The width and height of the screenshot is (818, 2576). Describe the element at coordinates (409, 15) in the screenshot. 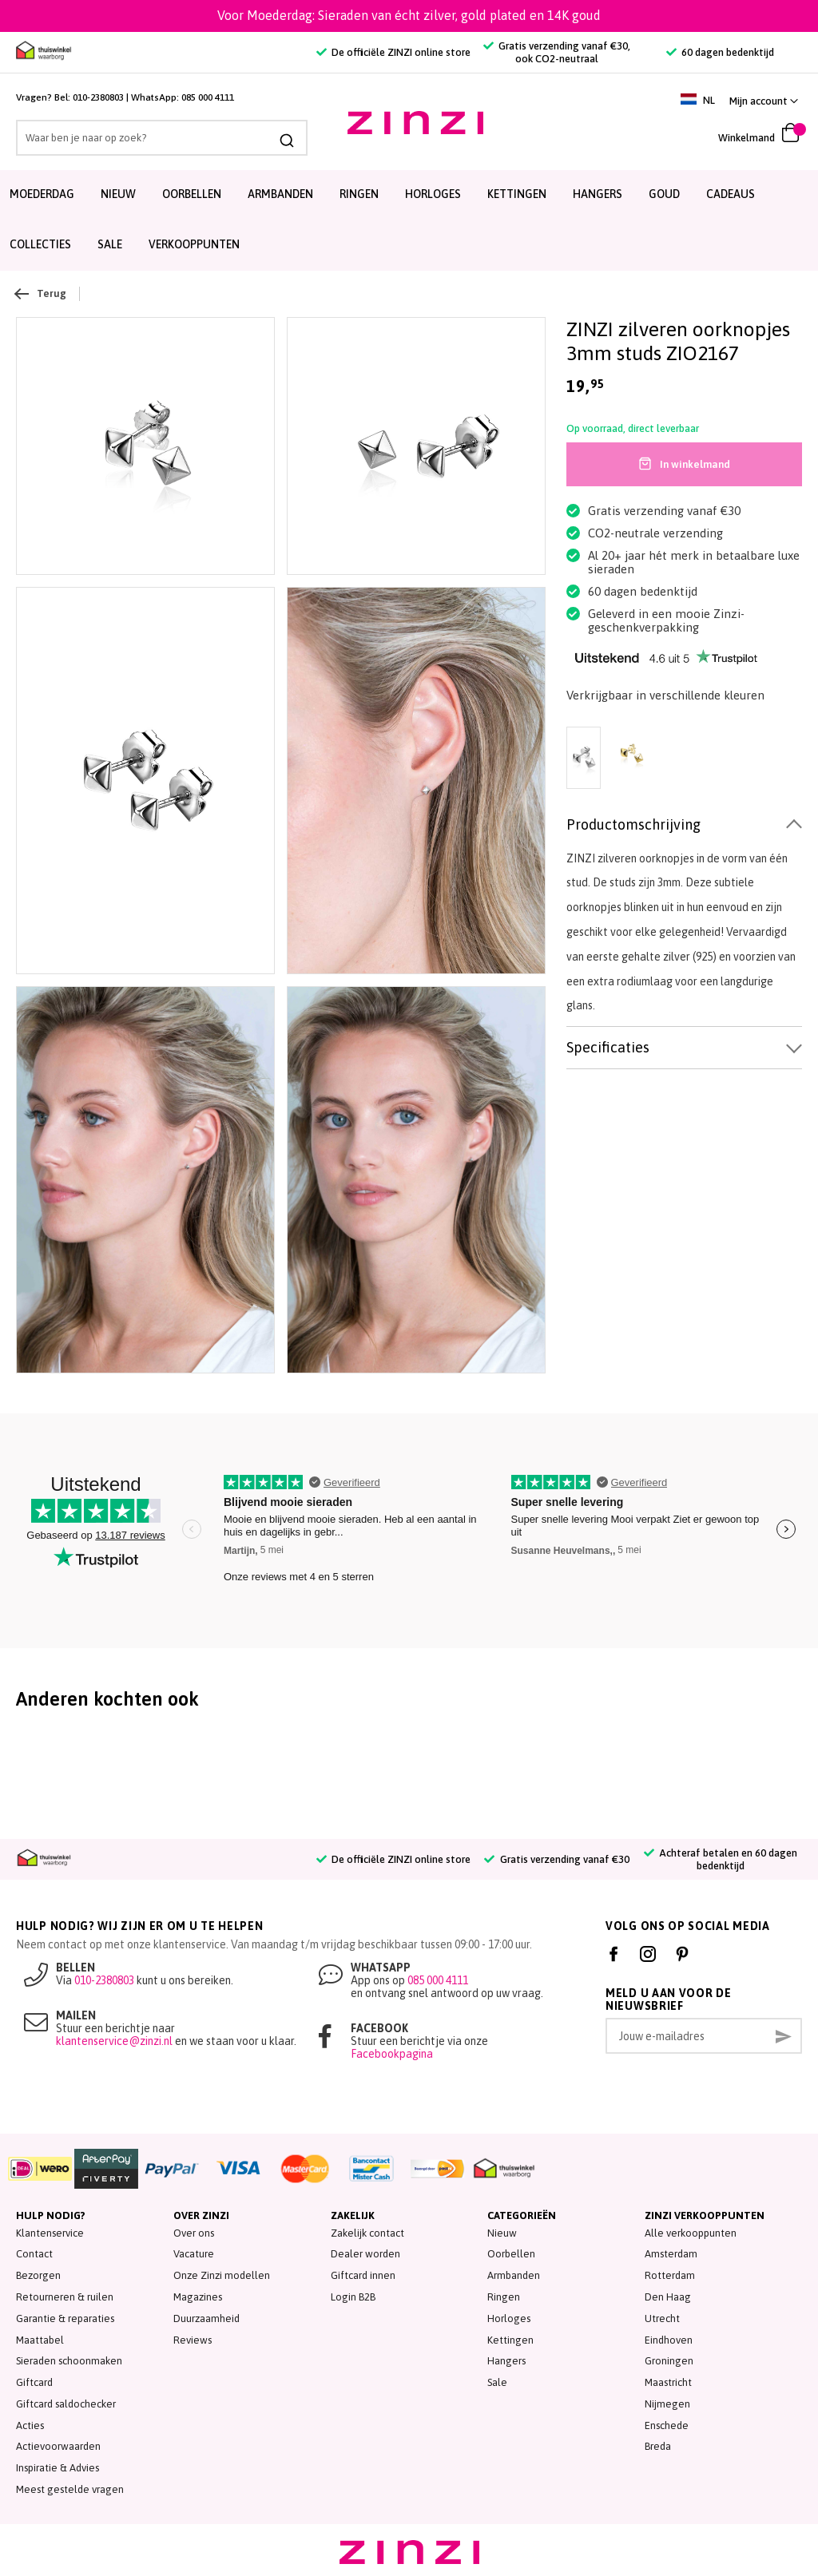

I see `Voor Moederdag: Sieraden van écht zilver, gold plated en 14K goud` at that location.